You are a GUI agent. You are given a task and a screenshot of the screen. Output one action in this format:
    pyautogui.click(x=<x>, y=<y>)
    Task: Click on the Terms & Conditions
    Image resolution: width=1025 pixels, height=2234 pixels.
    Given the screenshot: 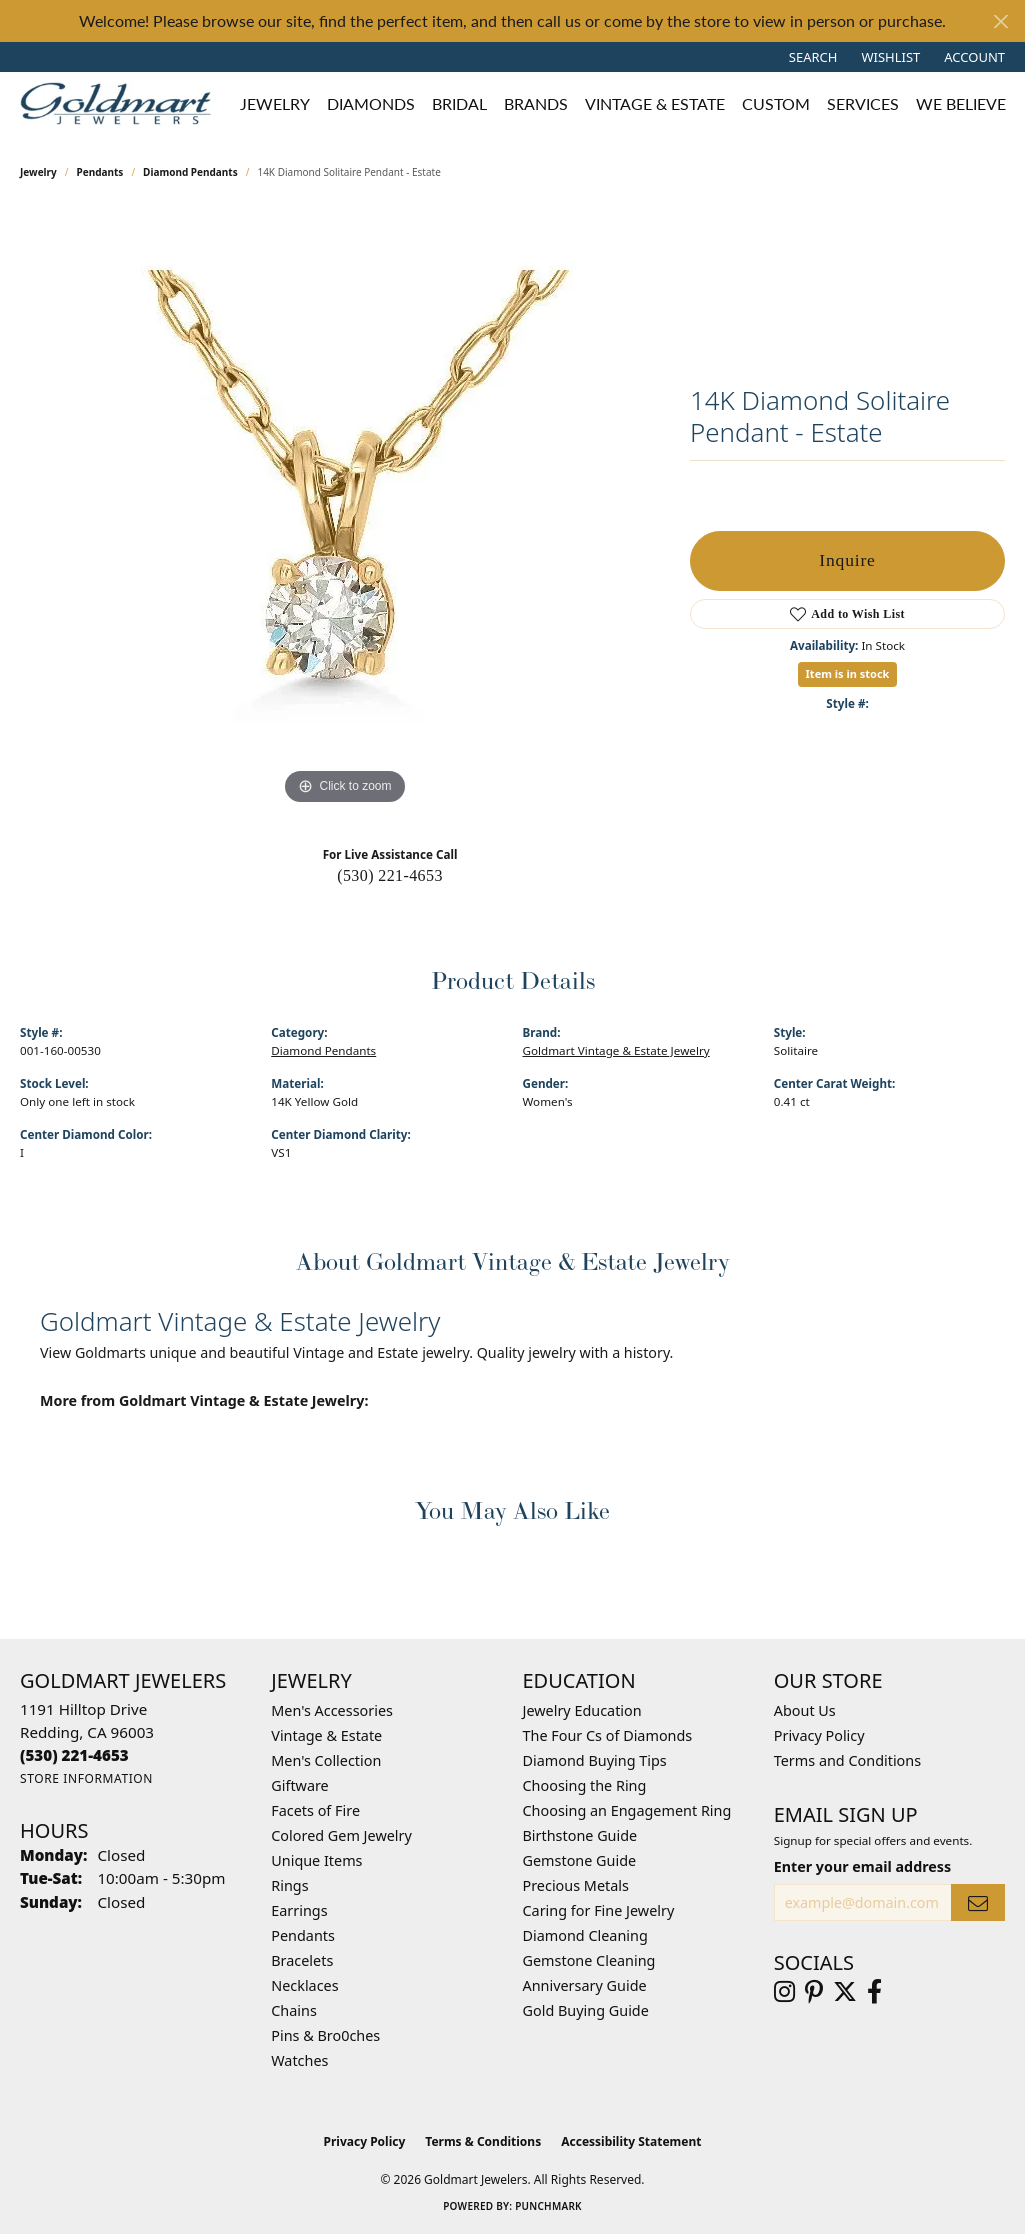 What is the action you would take?
    pyautogui.click(x=483, y=2141)
    